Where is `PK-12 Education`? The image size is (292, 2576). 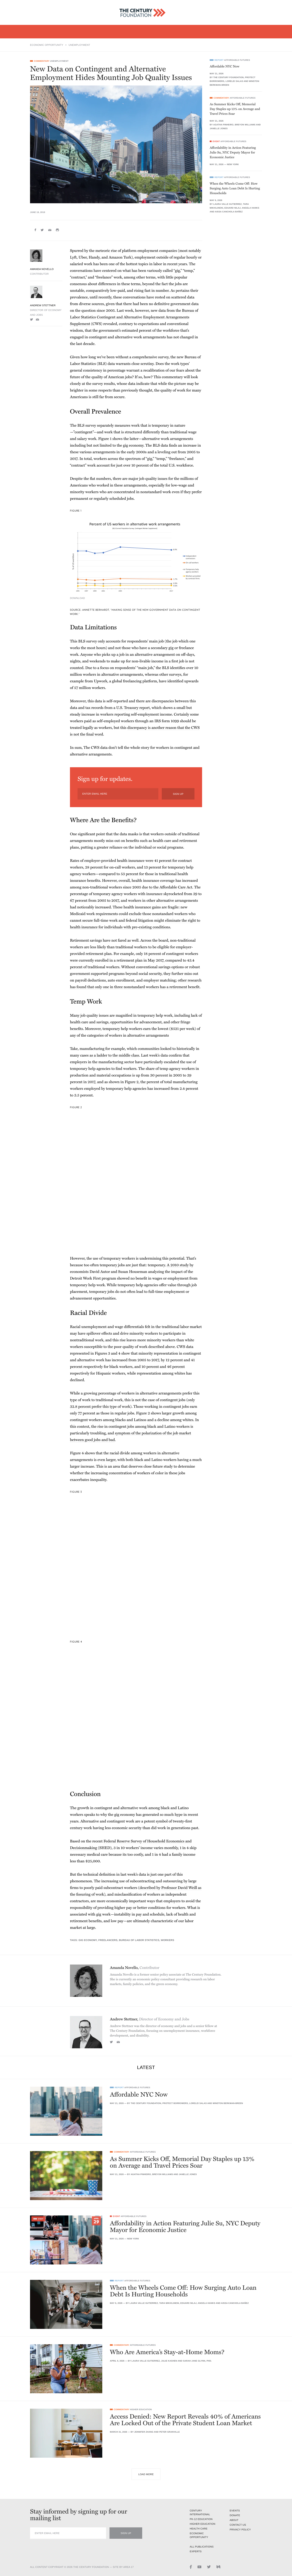 PK-12 Education is located at coordinates (201, 2519).